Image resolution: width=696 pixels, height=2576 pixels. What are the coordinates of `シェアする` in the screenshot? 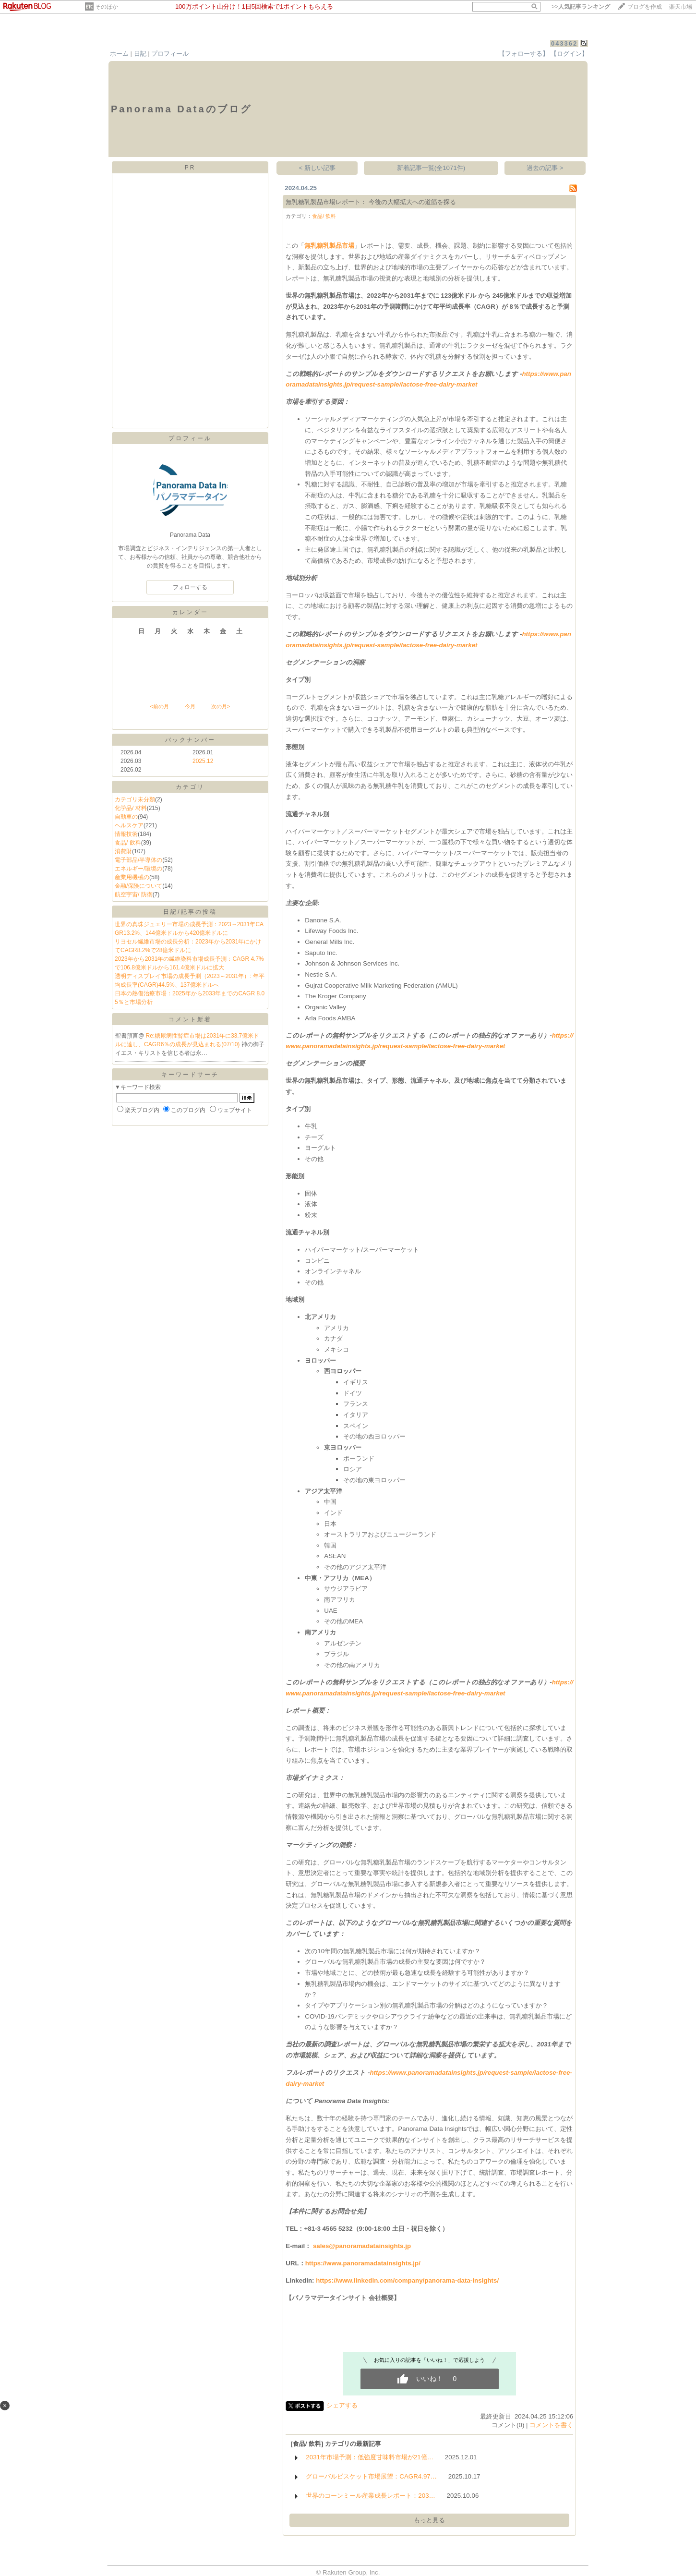 It's located at (342, 2405).